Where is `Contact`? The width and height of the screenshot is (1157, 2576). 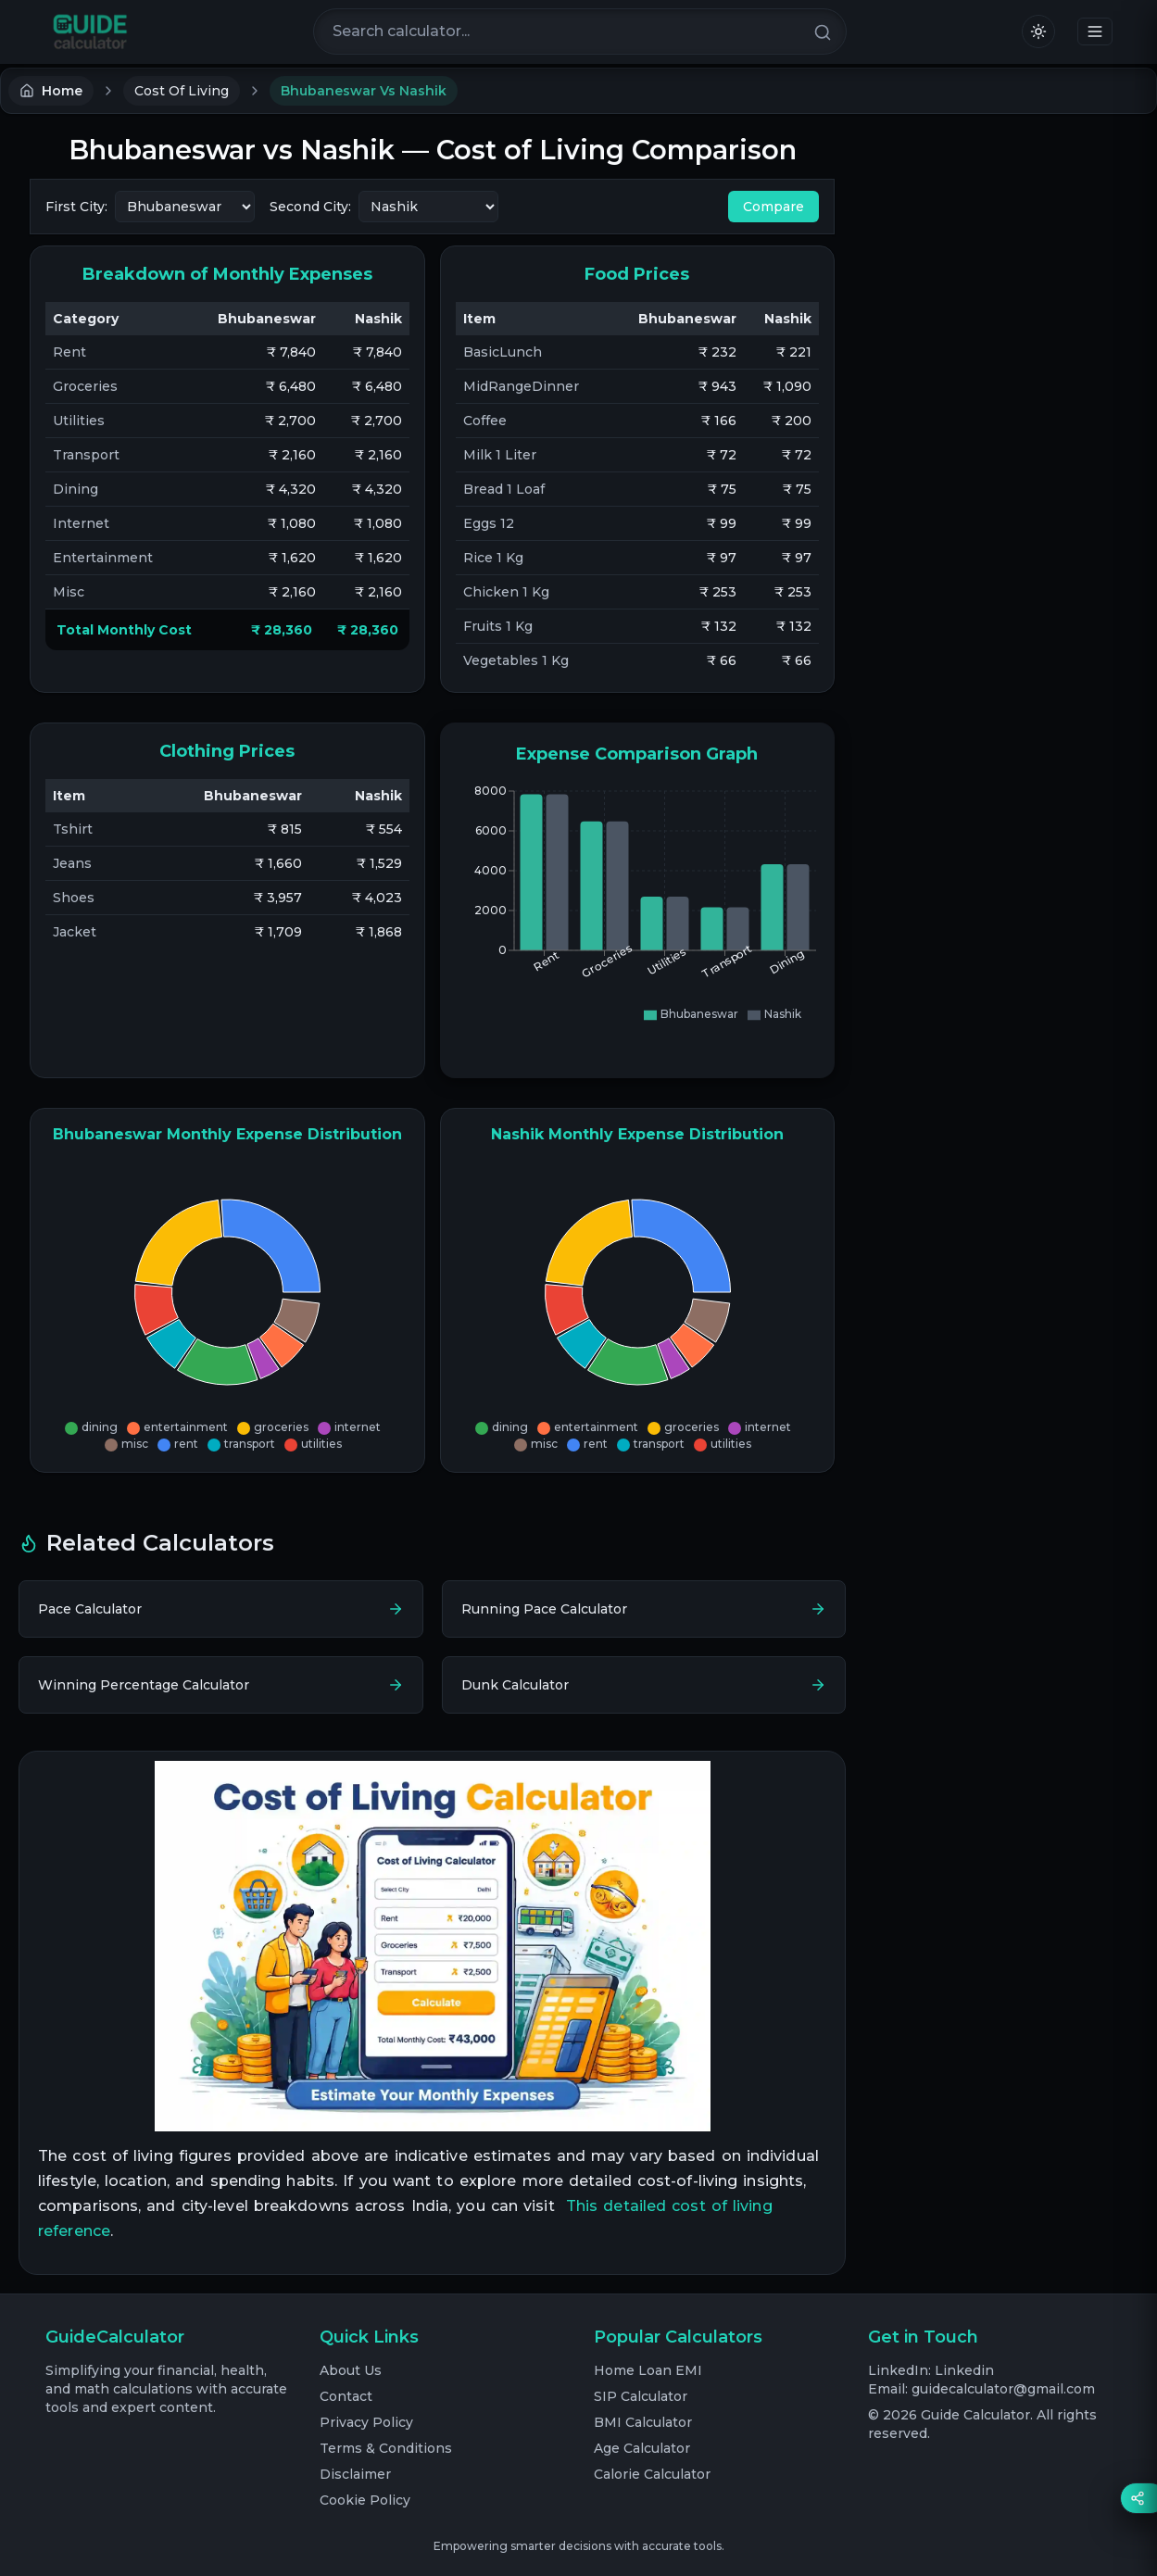
Contact is located at coordinates (346, 2396).